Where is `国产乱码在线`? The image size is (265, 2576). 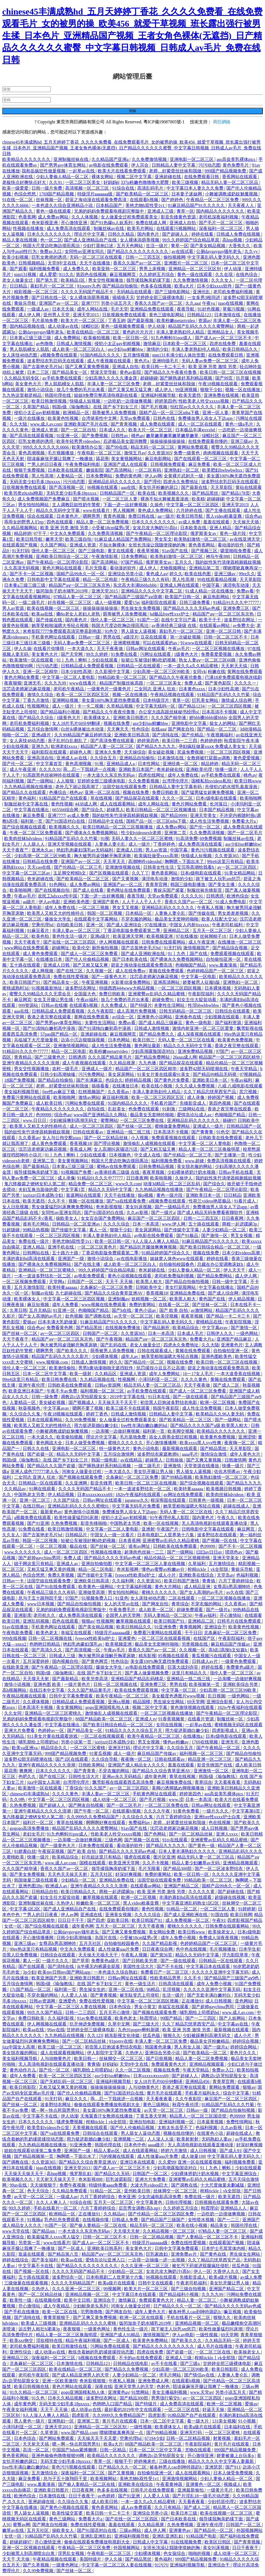
国产乱码在线 is located at coordinates (114, 1345).